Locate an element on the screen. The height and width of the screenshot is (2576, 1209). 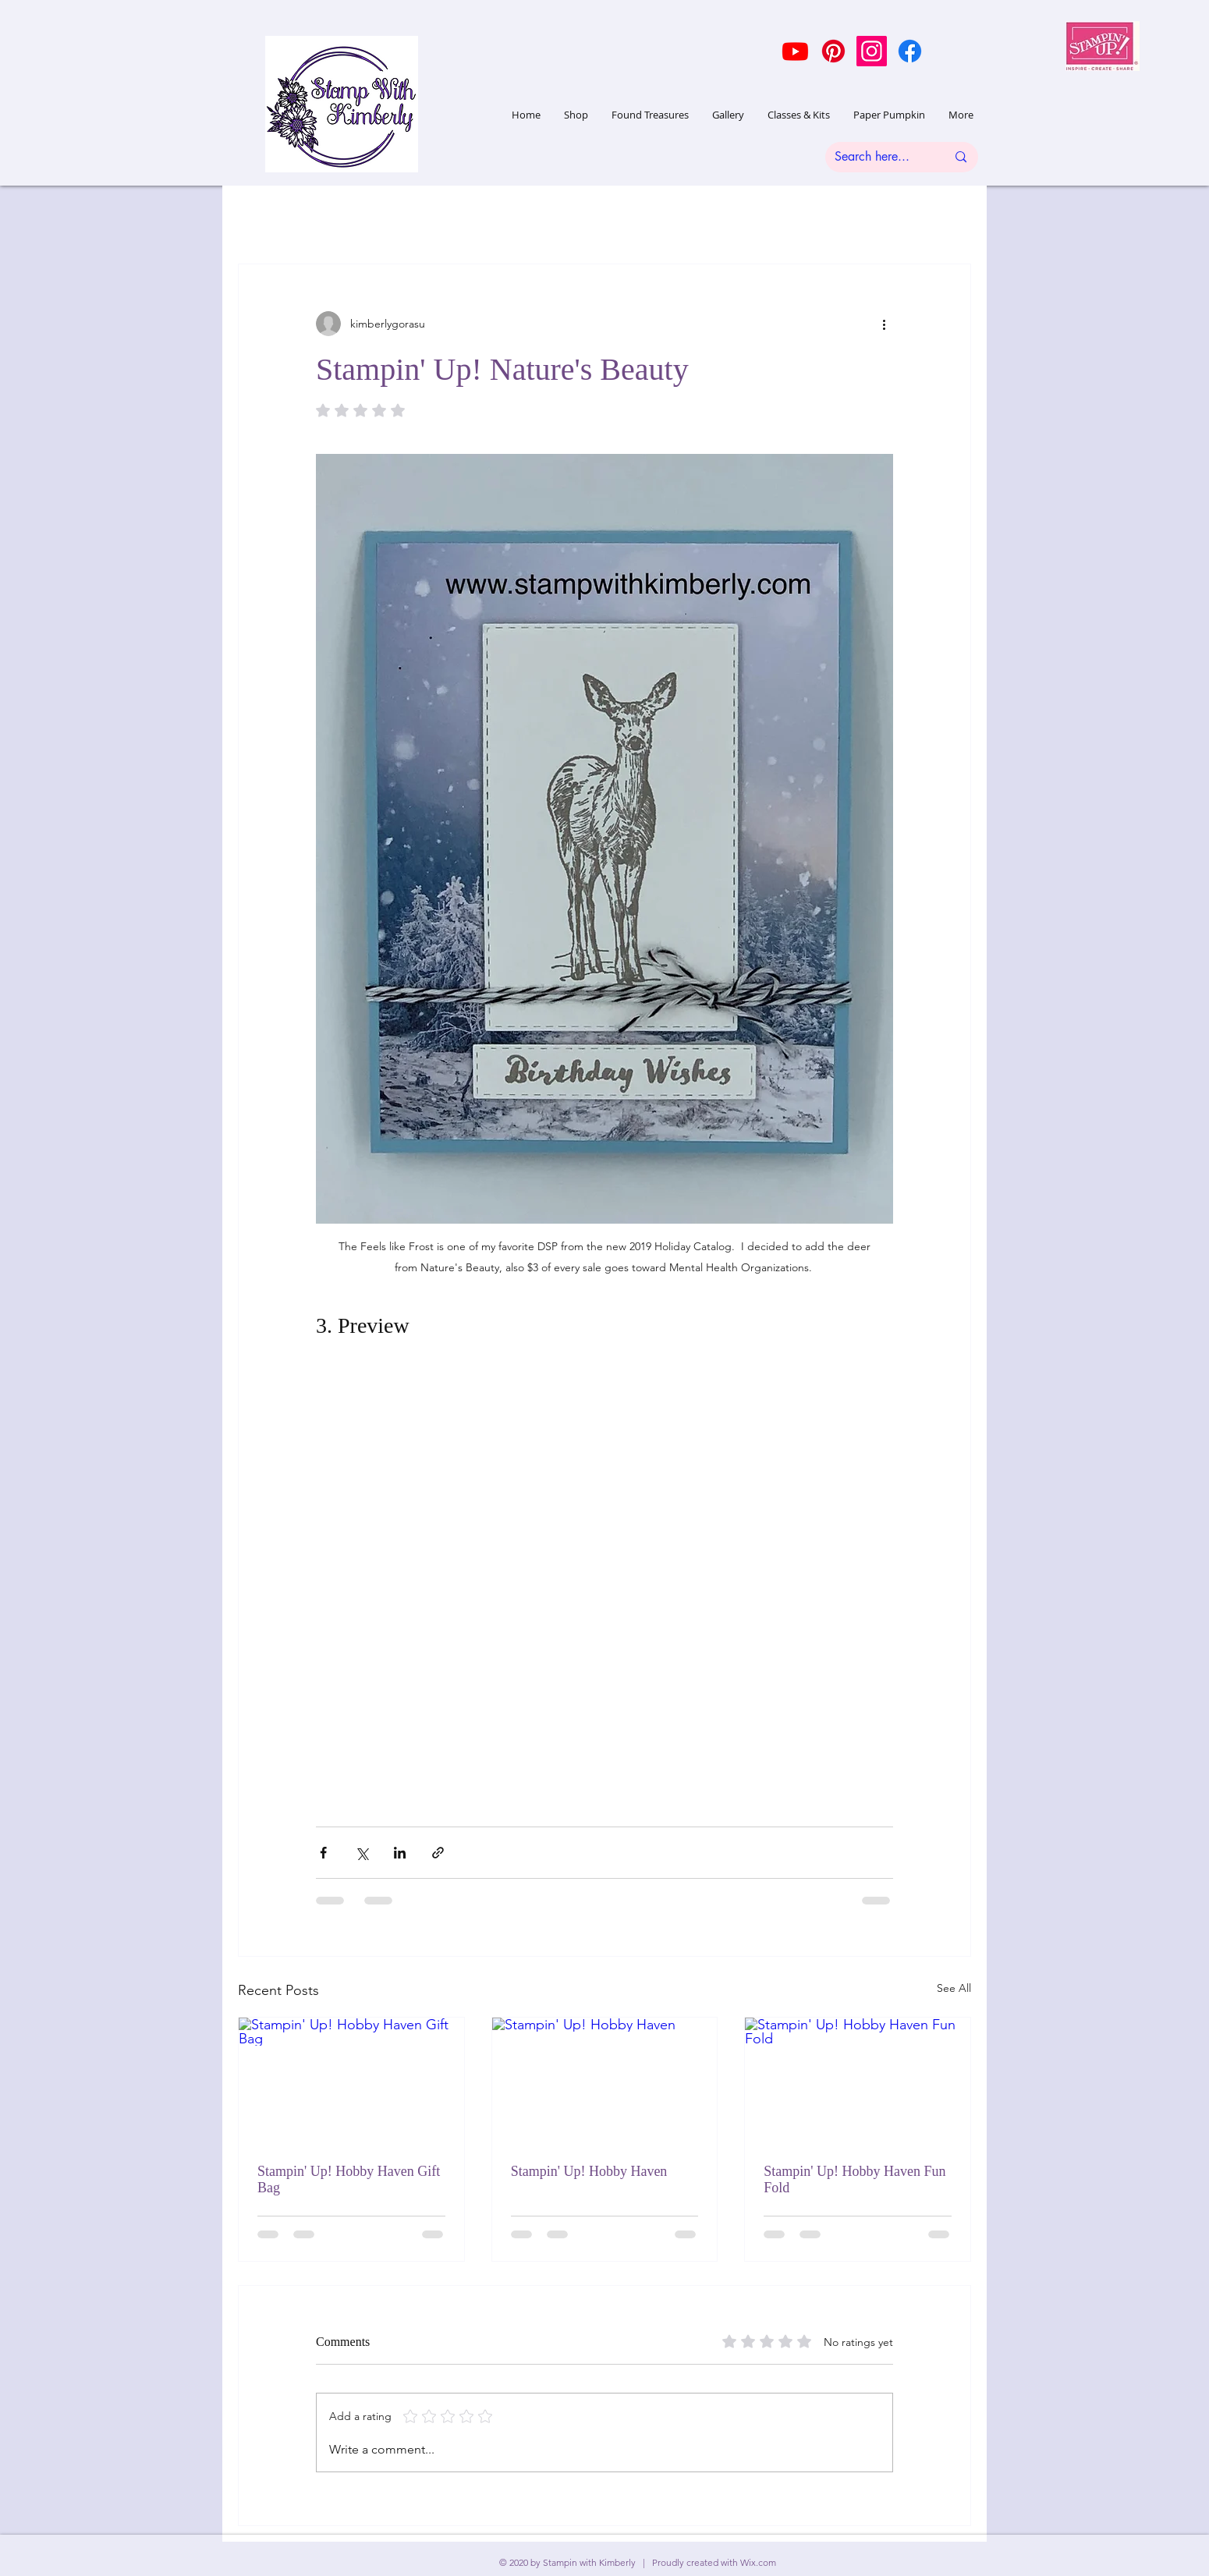
Stampin' Up! Hobby Haven is located at coordinates (589, 2171).